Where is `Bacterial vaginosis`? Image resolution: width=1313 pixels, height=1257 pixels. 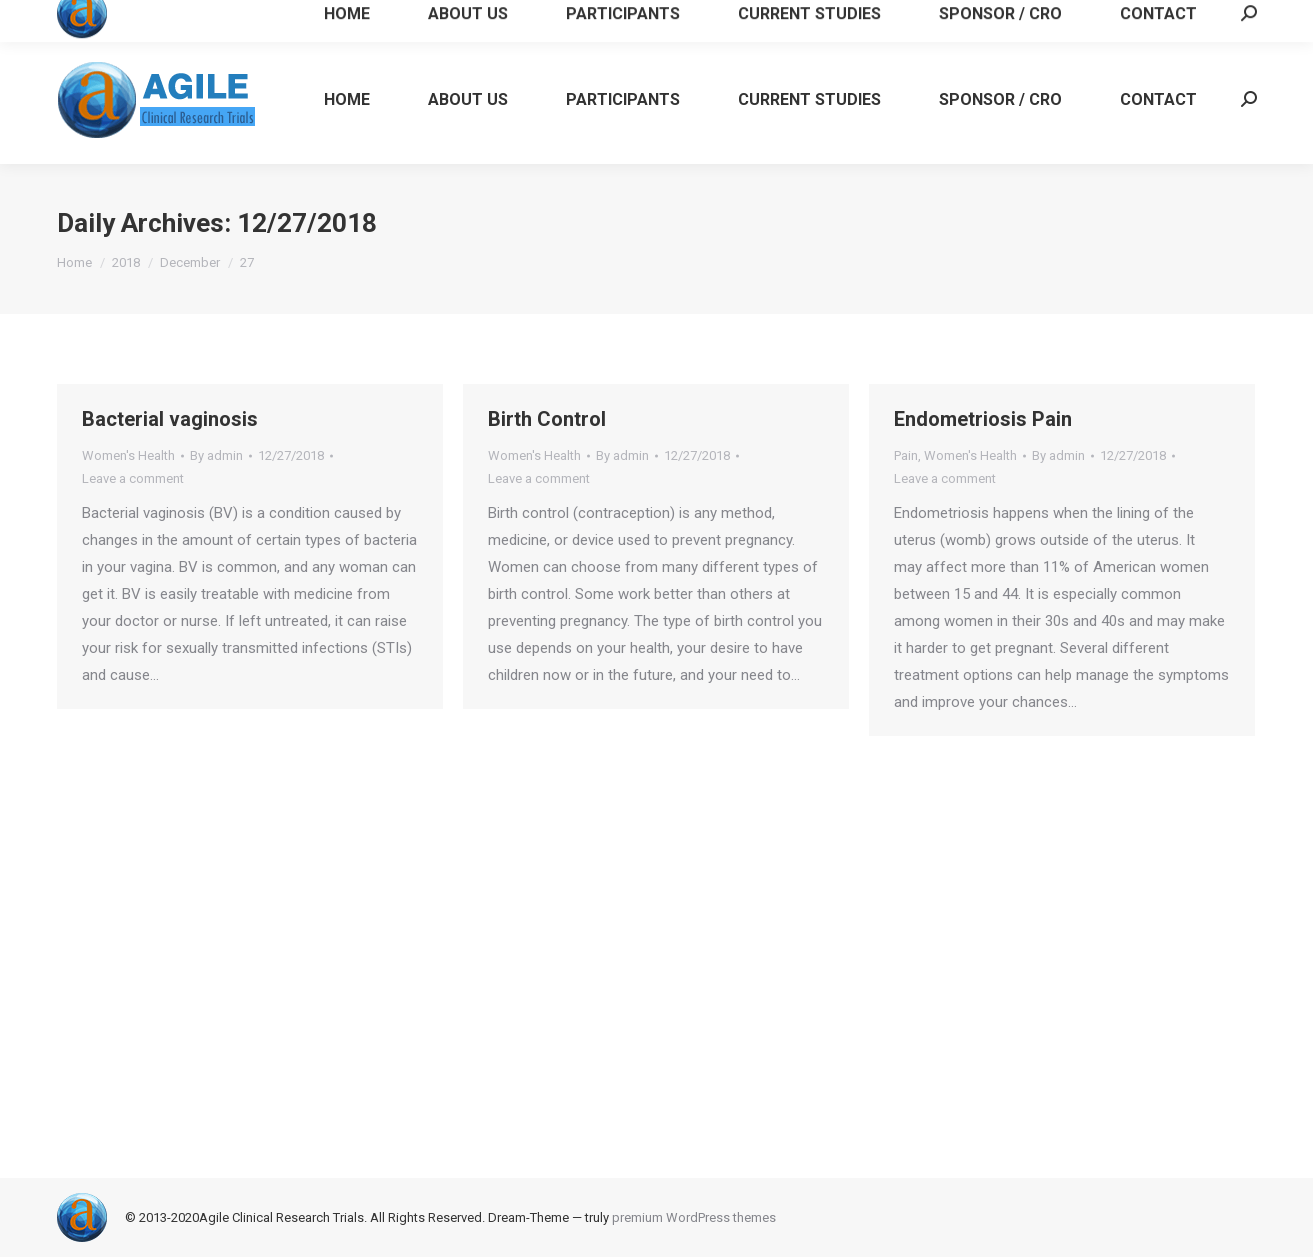 Bacterial vaginosis is located at coordinates (170, 419).